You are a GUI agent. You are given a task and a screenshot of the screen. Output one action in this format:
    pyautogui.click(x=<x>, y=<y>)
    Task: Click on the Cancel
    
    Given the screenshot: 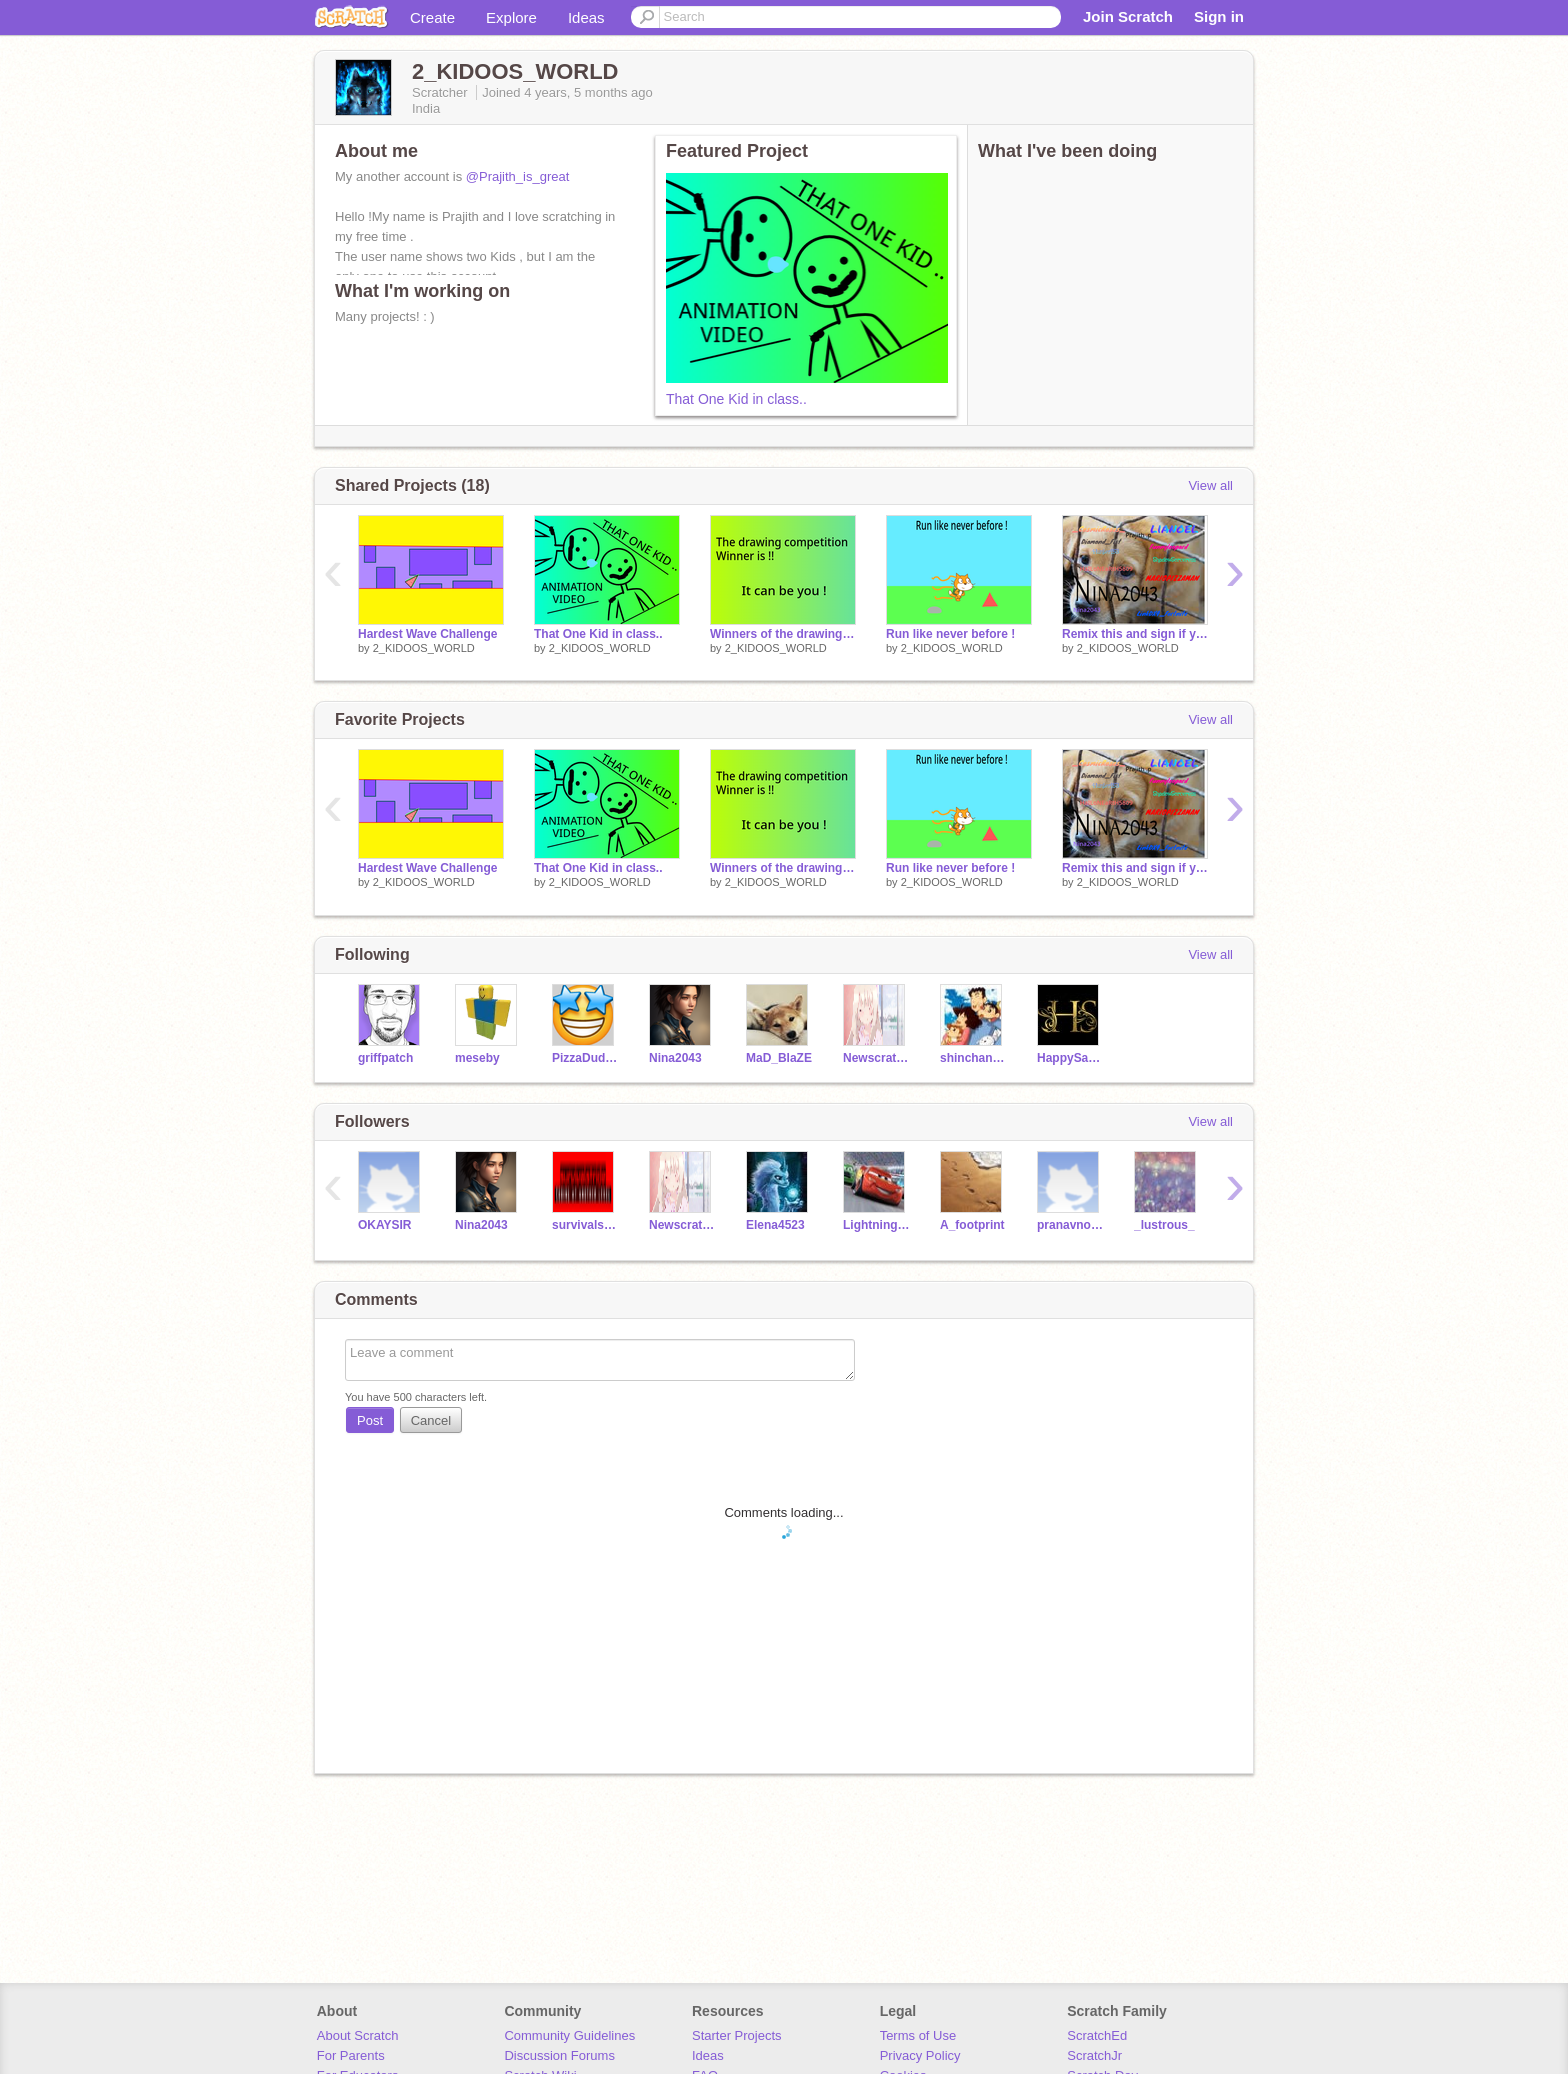 What is the action you would take?
    pyautogui.click(x=431, y=1420)
    